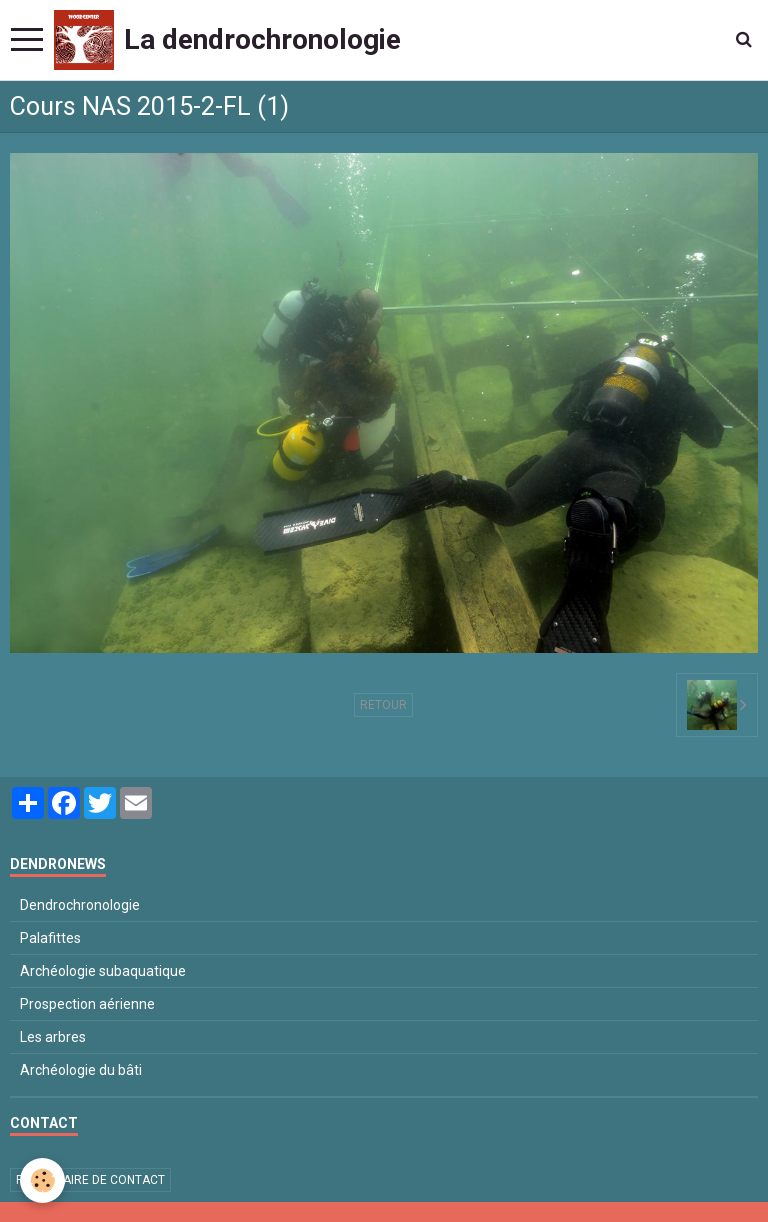 Image resolution: width=768 pixels, height=1222 pixels. I want to click on [Cookie], so click(42, 1180).